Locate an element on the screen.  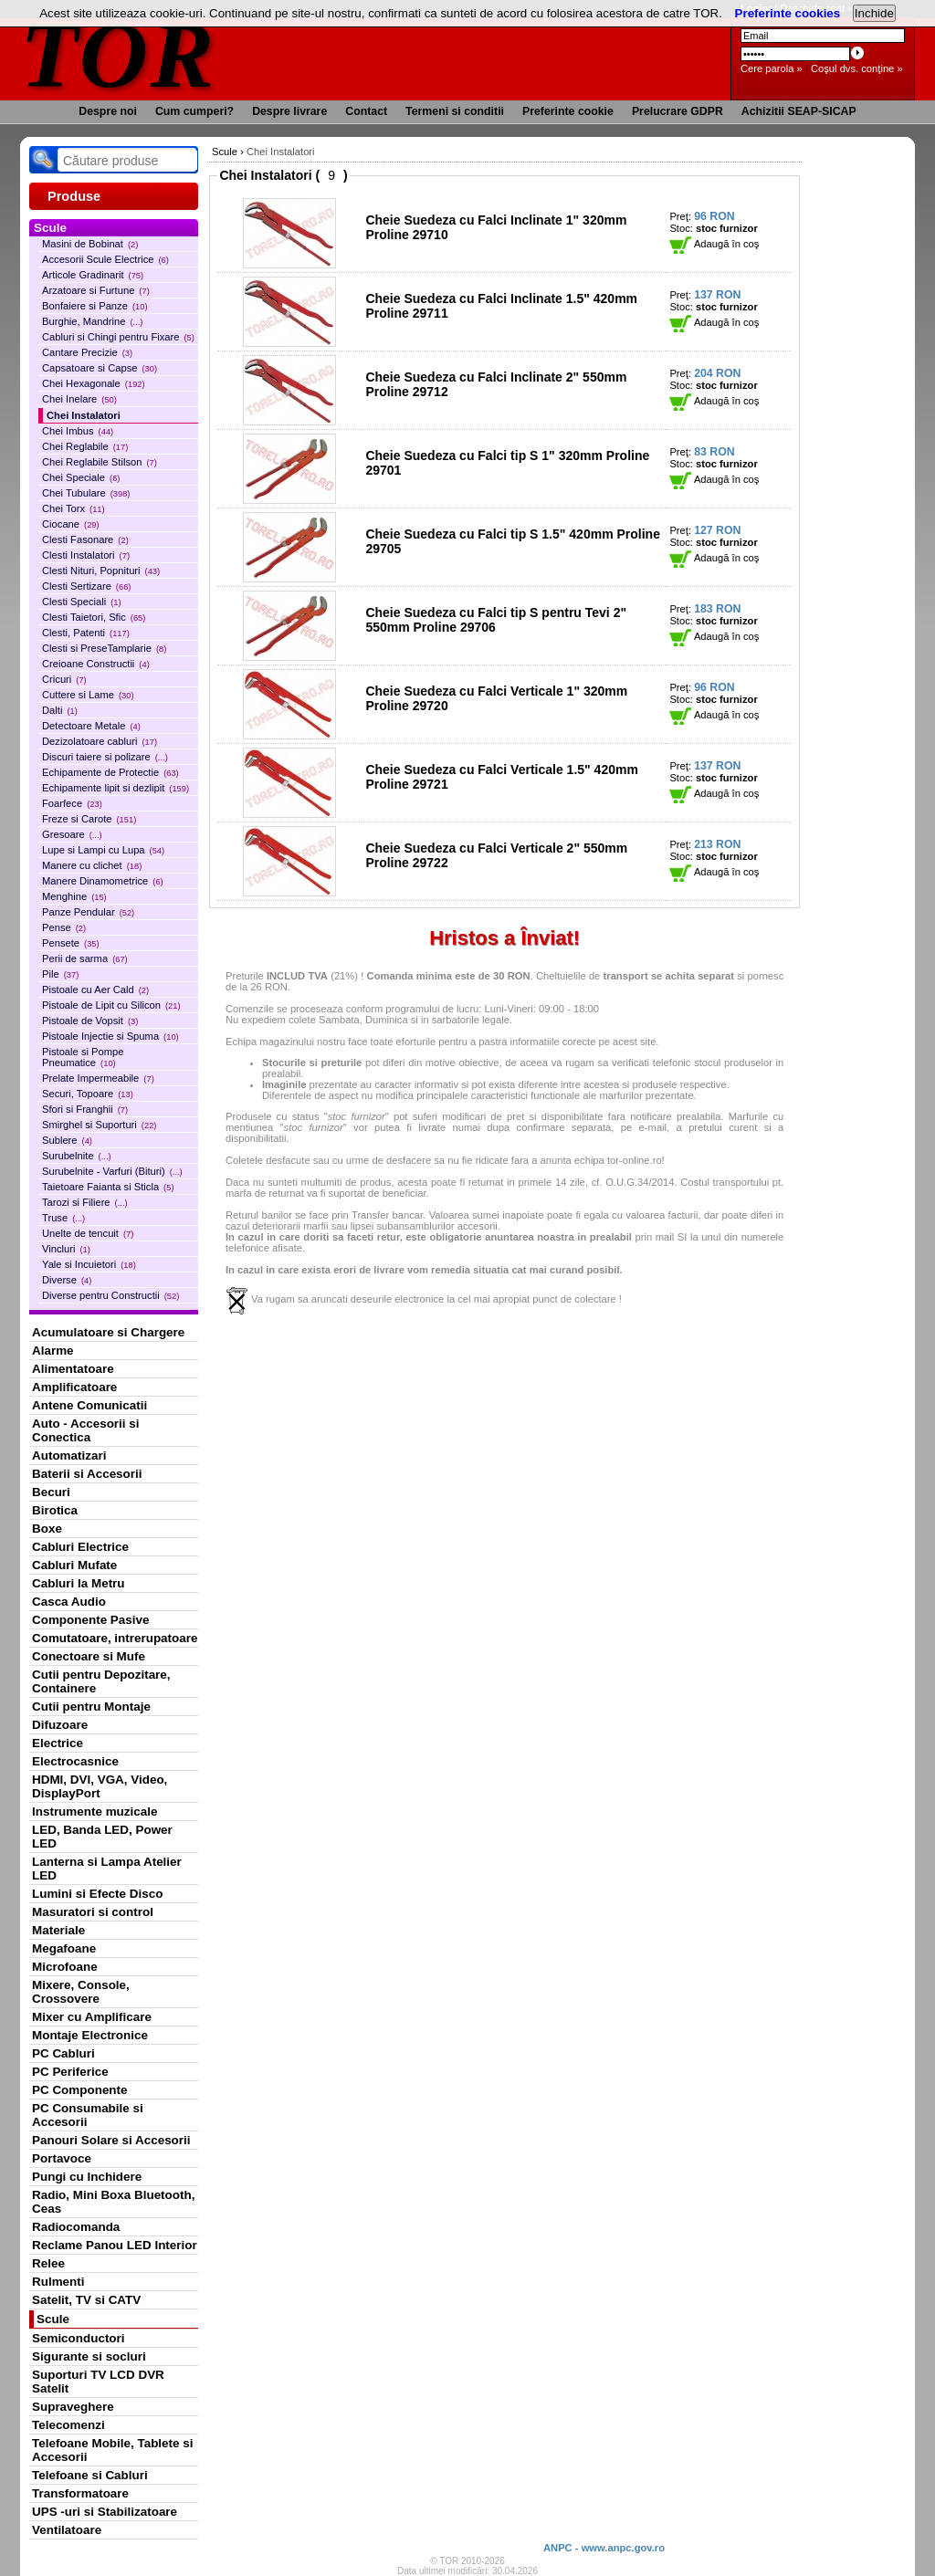
Telefoane Mobile, Tablete si Accesorii is located at coordinates (112, 2450).